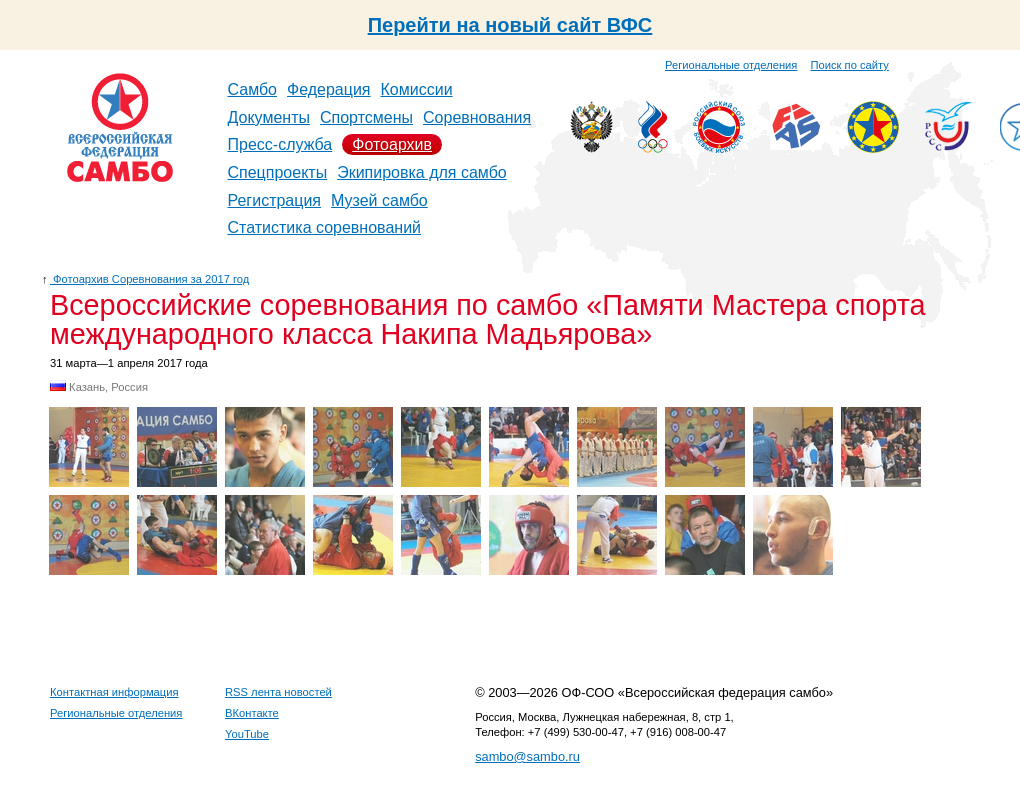 This screenshot has height=792, width=1020. Describe the element at coordinates (252, 713) in the screenshot. I see `ВКонтакте` at that location.